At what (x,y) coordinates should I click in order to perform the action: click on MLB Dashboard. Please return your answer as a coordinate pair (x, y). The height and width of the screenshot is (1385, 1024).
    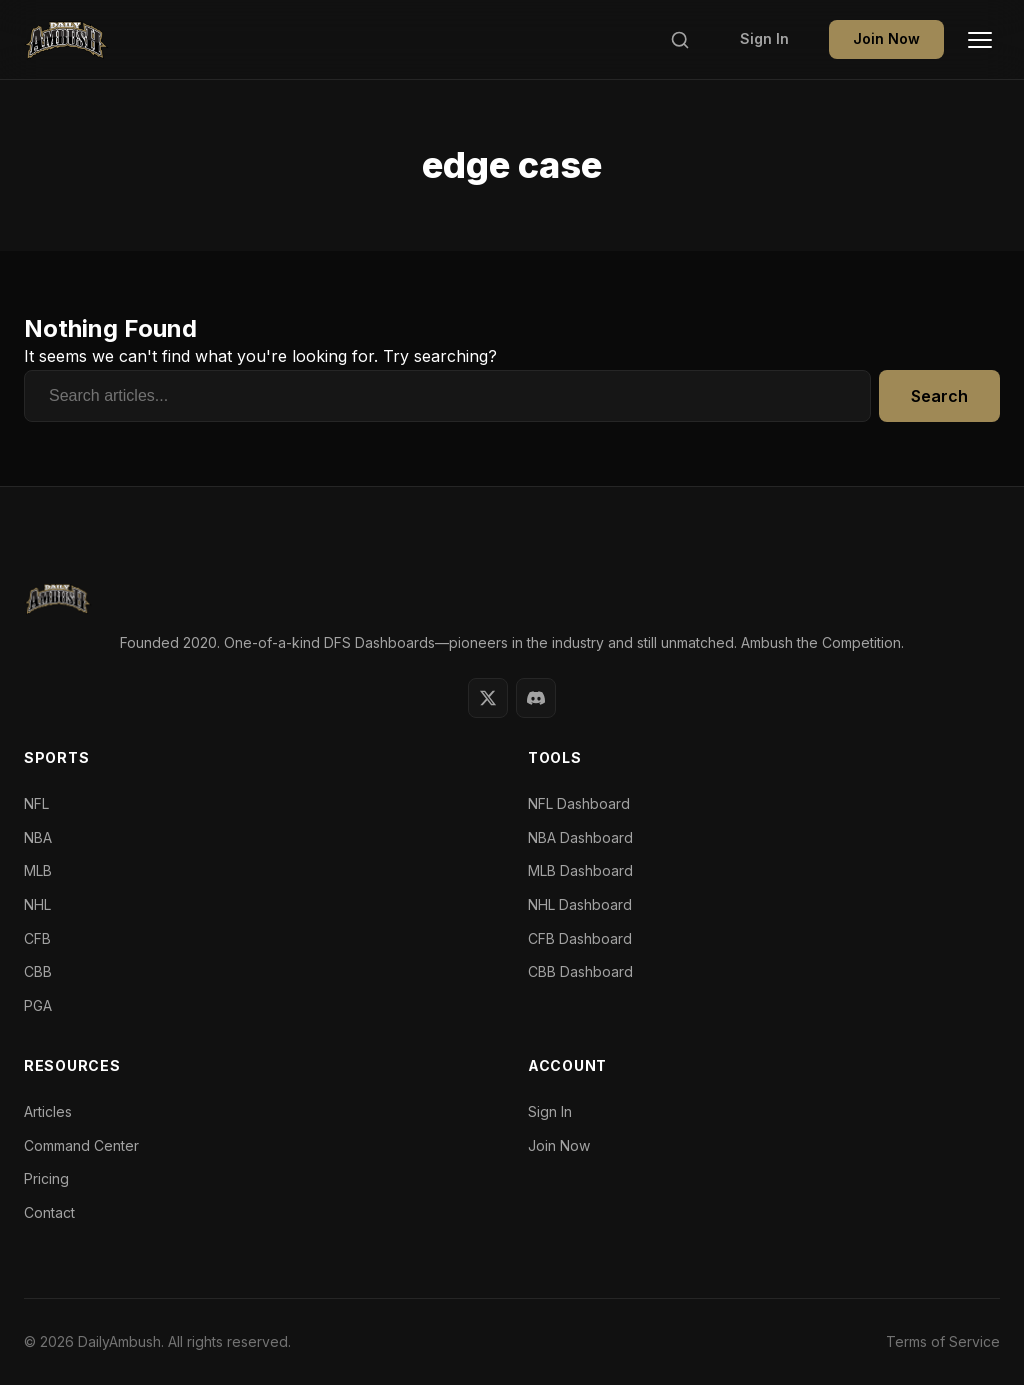
    Looking at the image, I should click on (580, 870).